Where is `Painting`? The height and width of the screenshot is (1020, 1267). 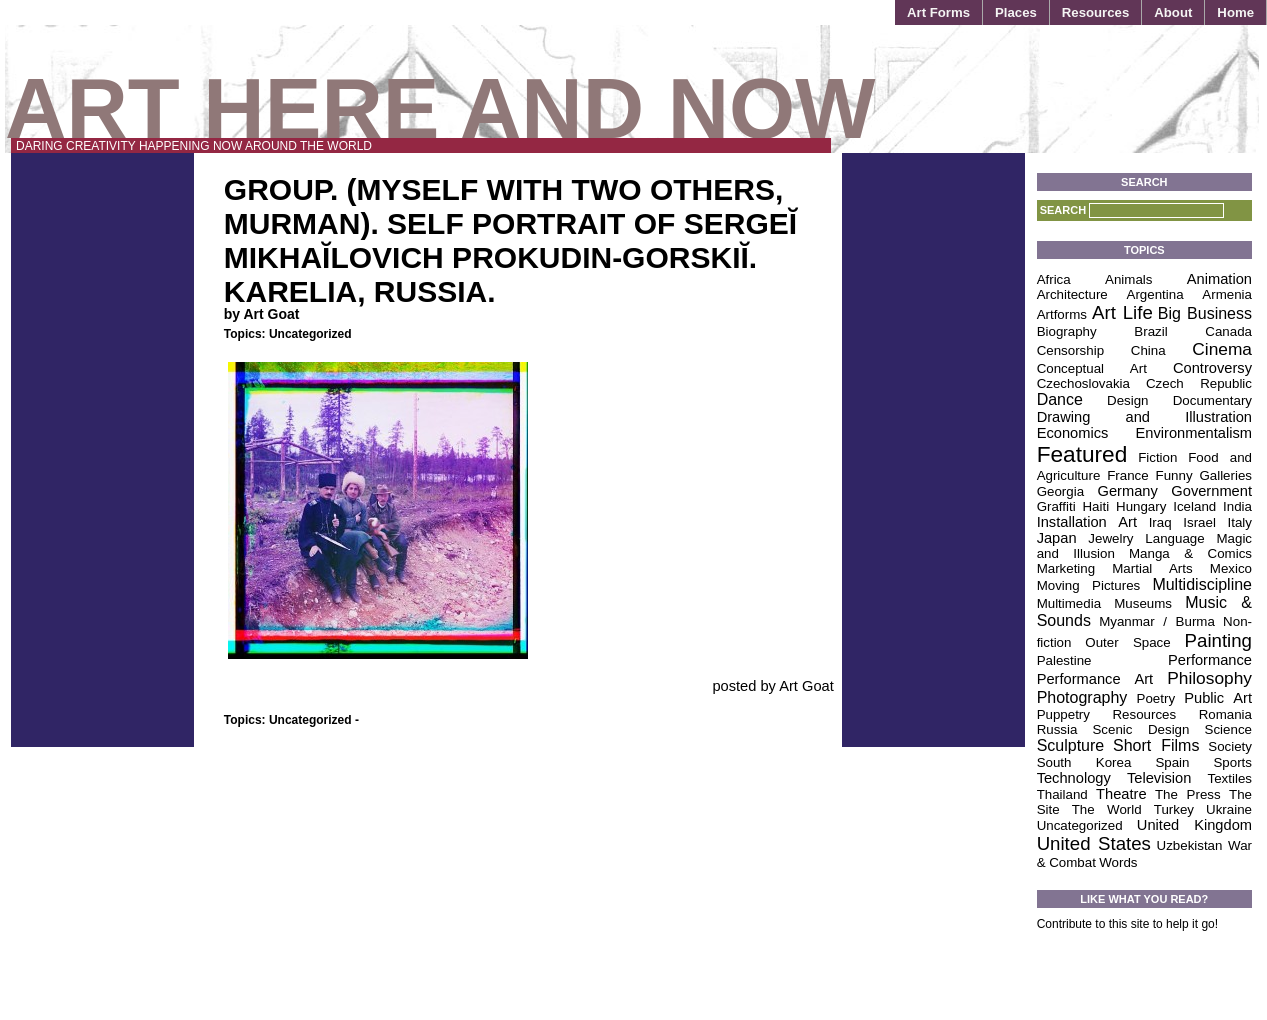
Painting is located at coordinates (1218, 640).